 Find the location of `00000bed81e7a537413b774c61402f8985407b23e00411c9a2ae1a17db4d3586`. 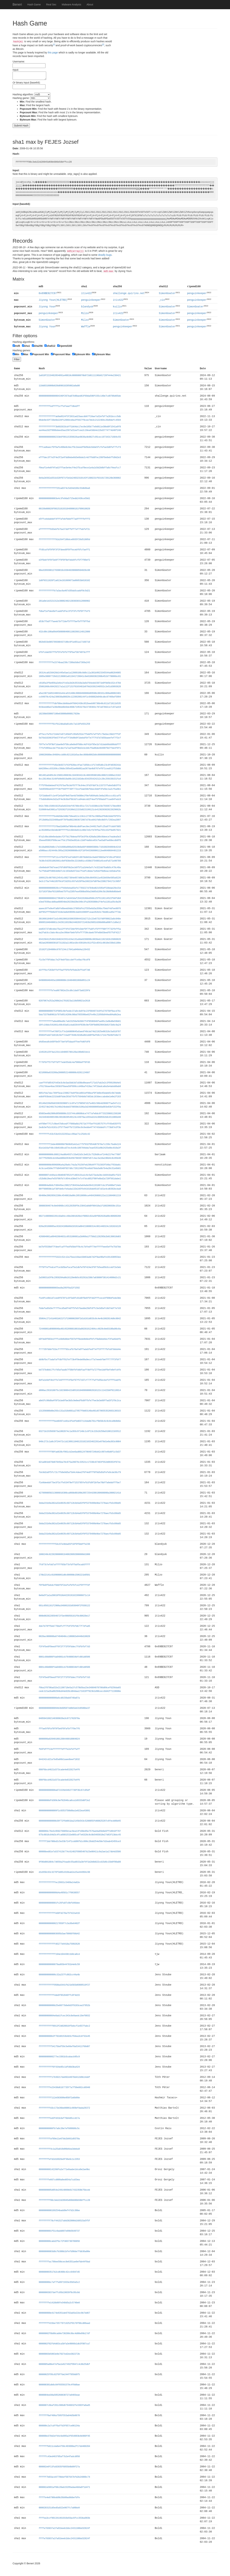

00000bed81e7a537413b774c61402f8985407b23e00411c9a2ae1a17db4d3586 is located at coordinates (80, 1851).